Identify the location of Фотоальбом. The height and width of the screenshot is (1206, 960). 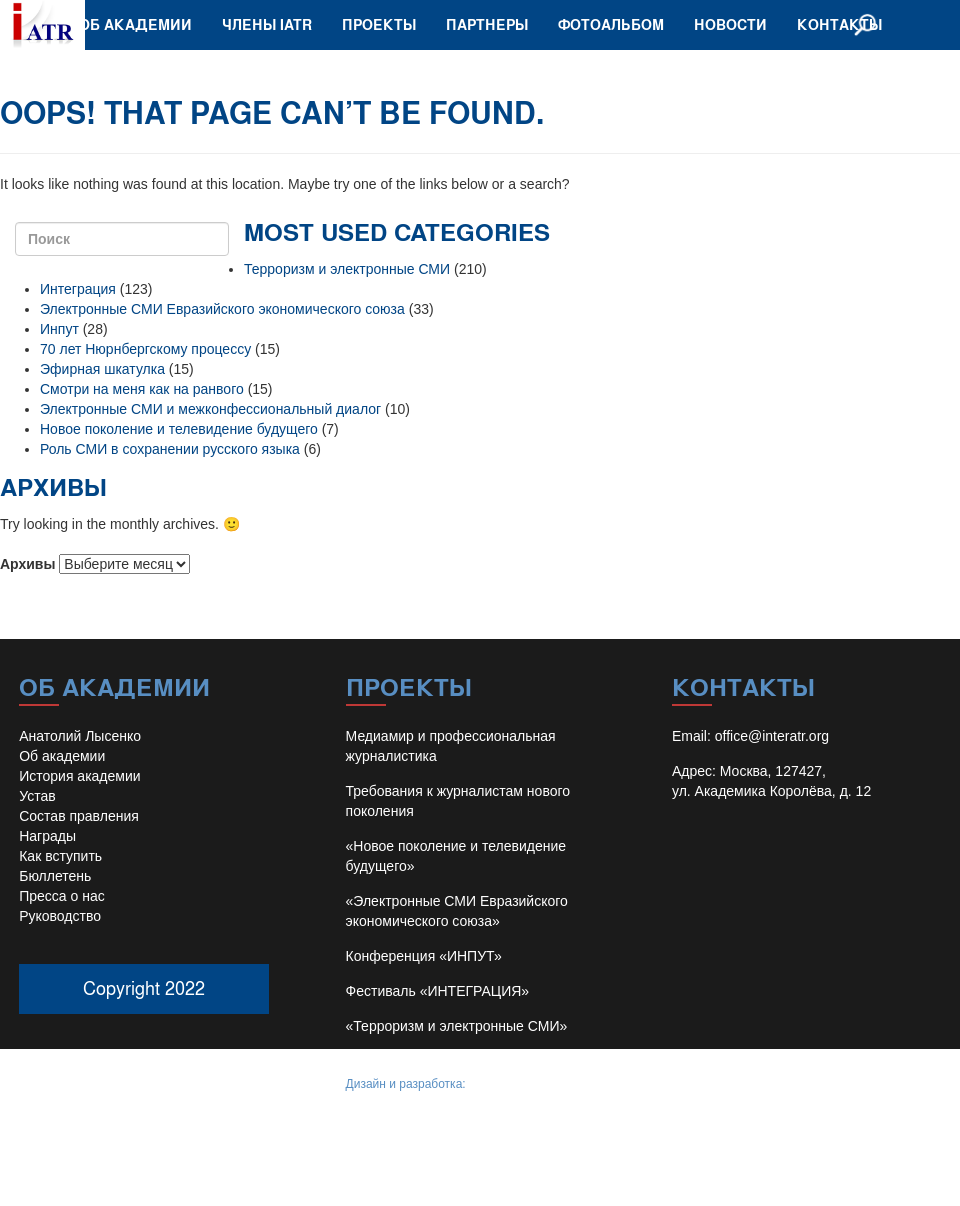
(611, 24).